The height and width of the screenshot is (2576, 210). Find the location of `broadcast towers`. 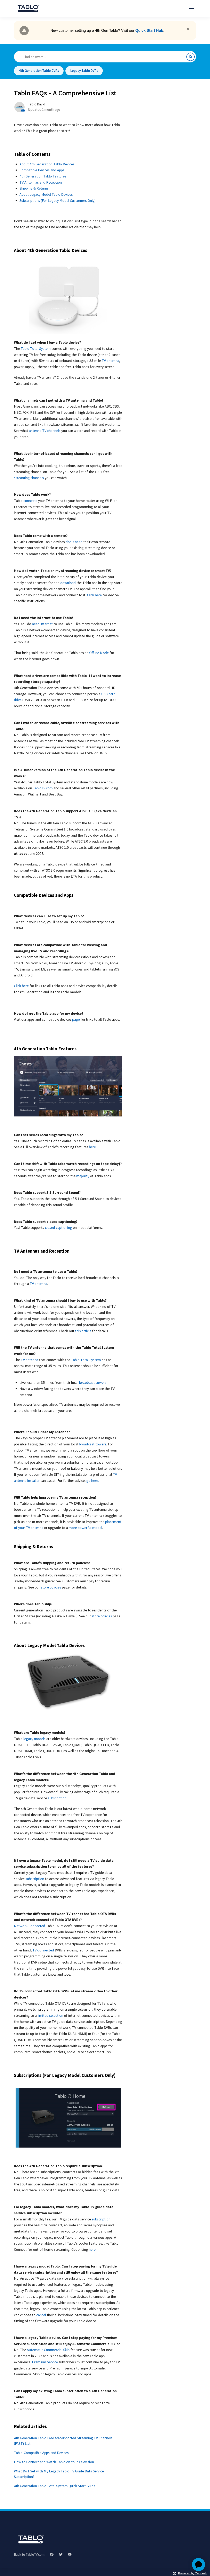

broadcast towers is located at coordinates (92, 1382).